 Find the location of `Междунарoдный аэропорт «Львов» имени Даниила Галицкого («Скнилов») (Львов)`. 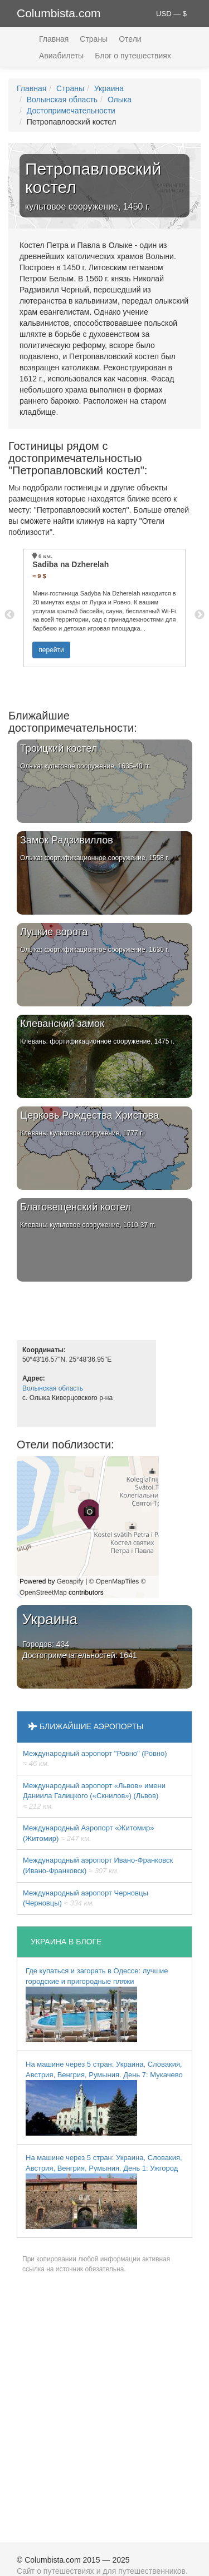

Междунарoдный аэропорт «Львов» имени Даниила Галицкого («Скнилов») (Львов) is located at coordinates (94, 1795).